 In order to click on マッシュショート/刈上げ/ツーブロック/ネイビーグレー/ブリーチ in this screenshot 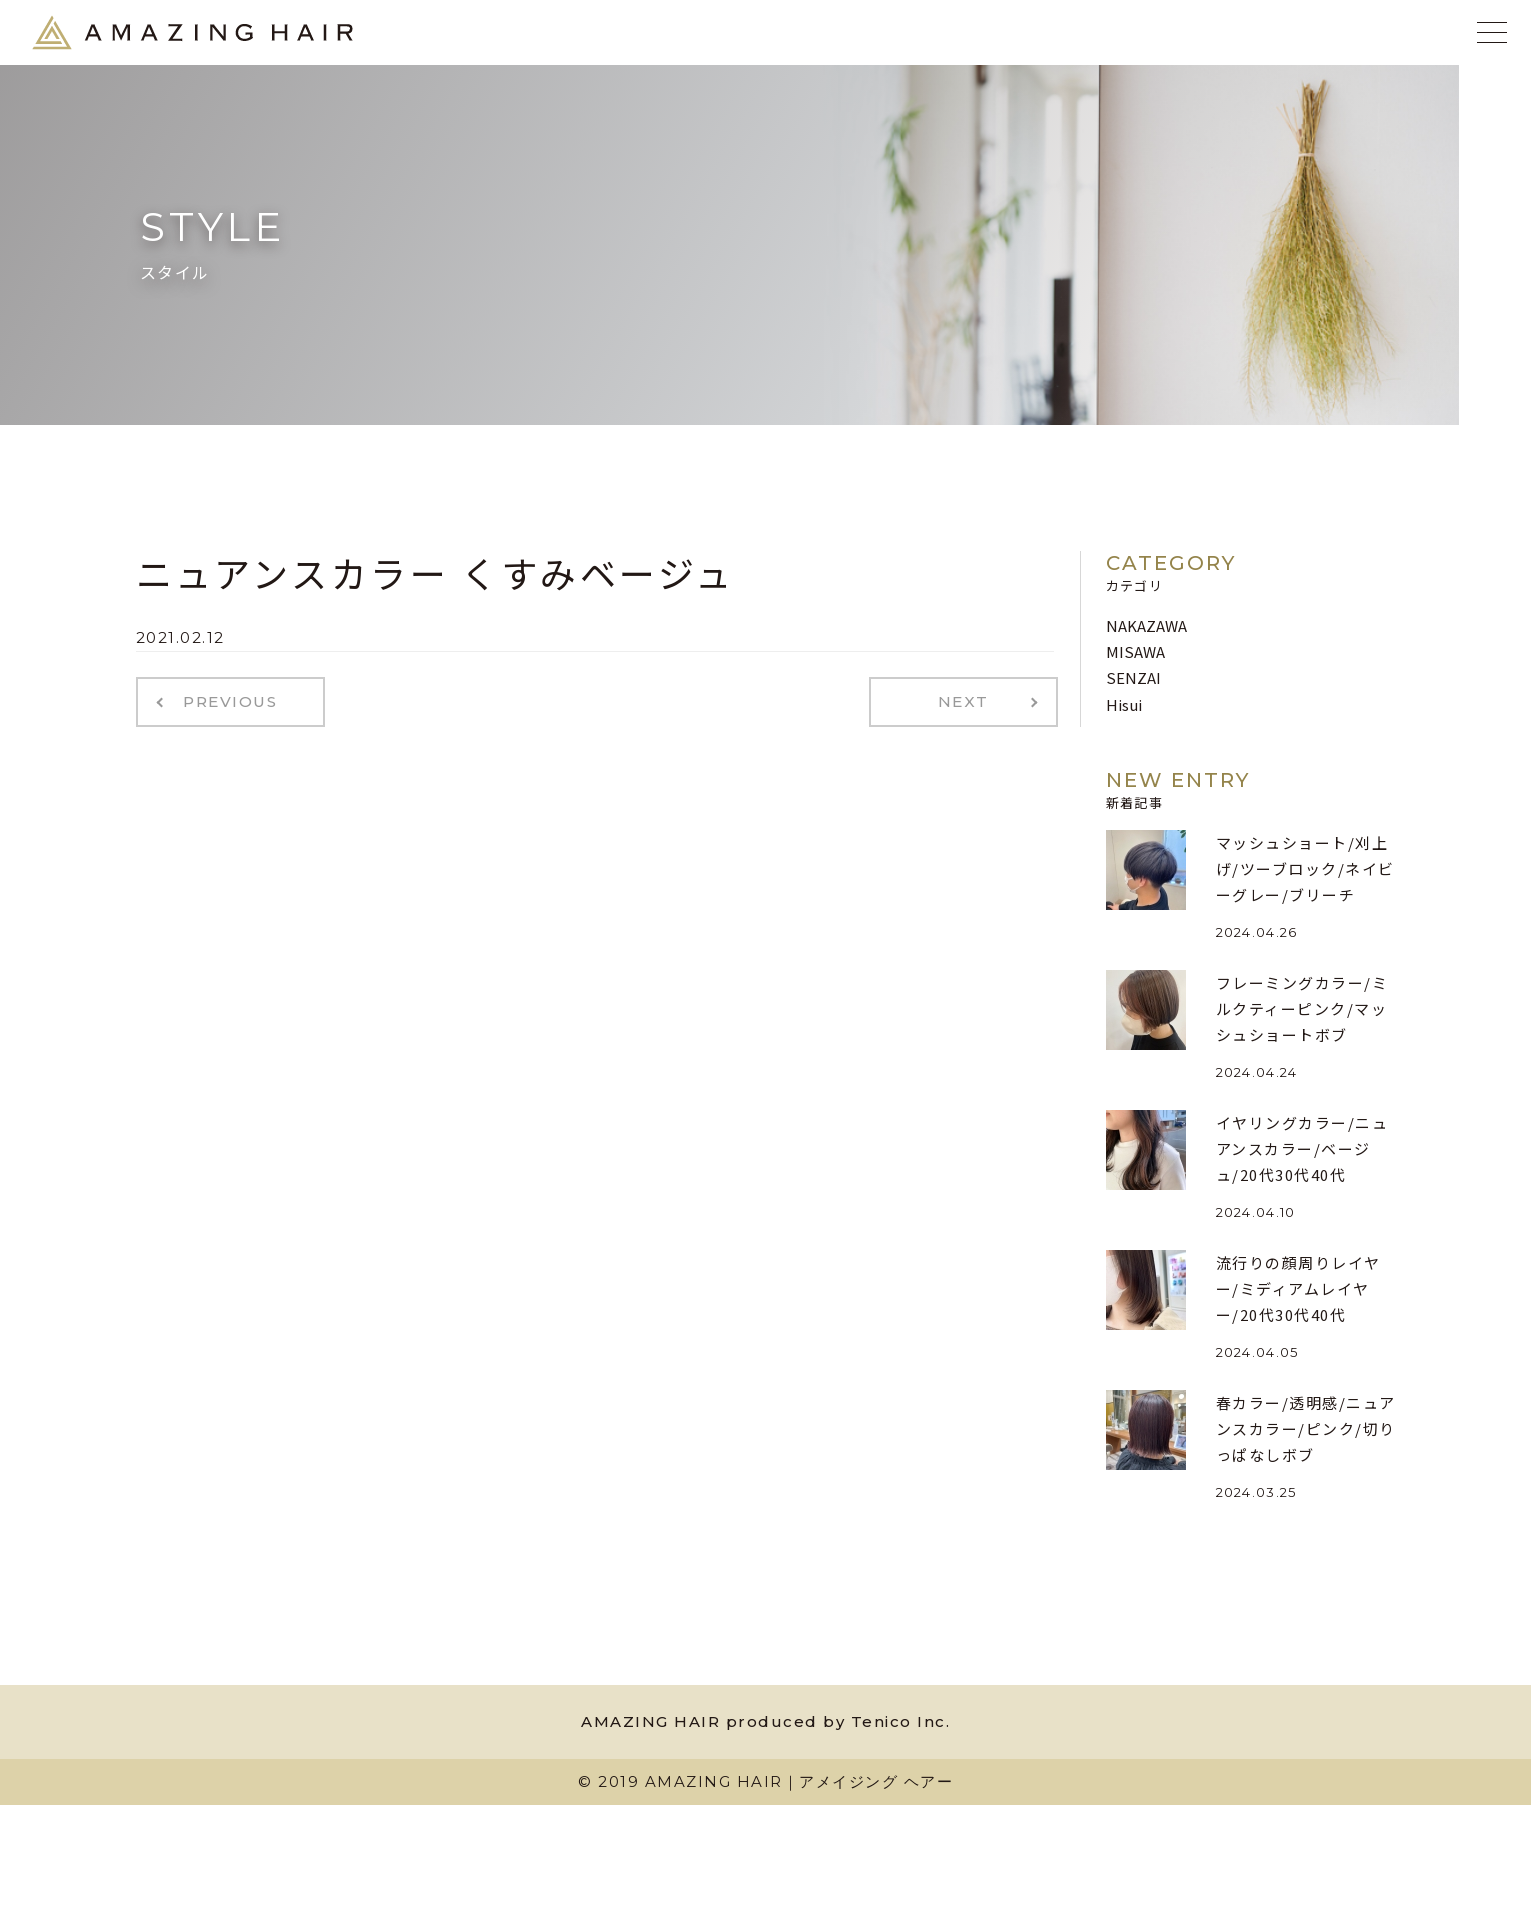, I will do `click(1305, 869)`.